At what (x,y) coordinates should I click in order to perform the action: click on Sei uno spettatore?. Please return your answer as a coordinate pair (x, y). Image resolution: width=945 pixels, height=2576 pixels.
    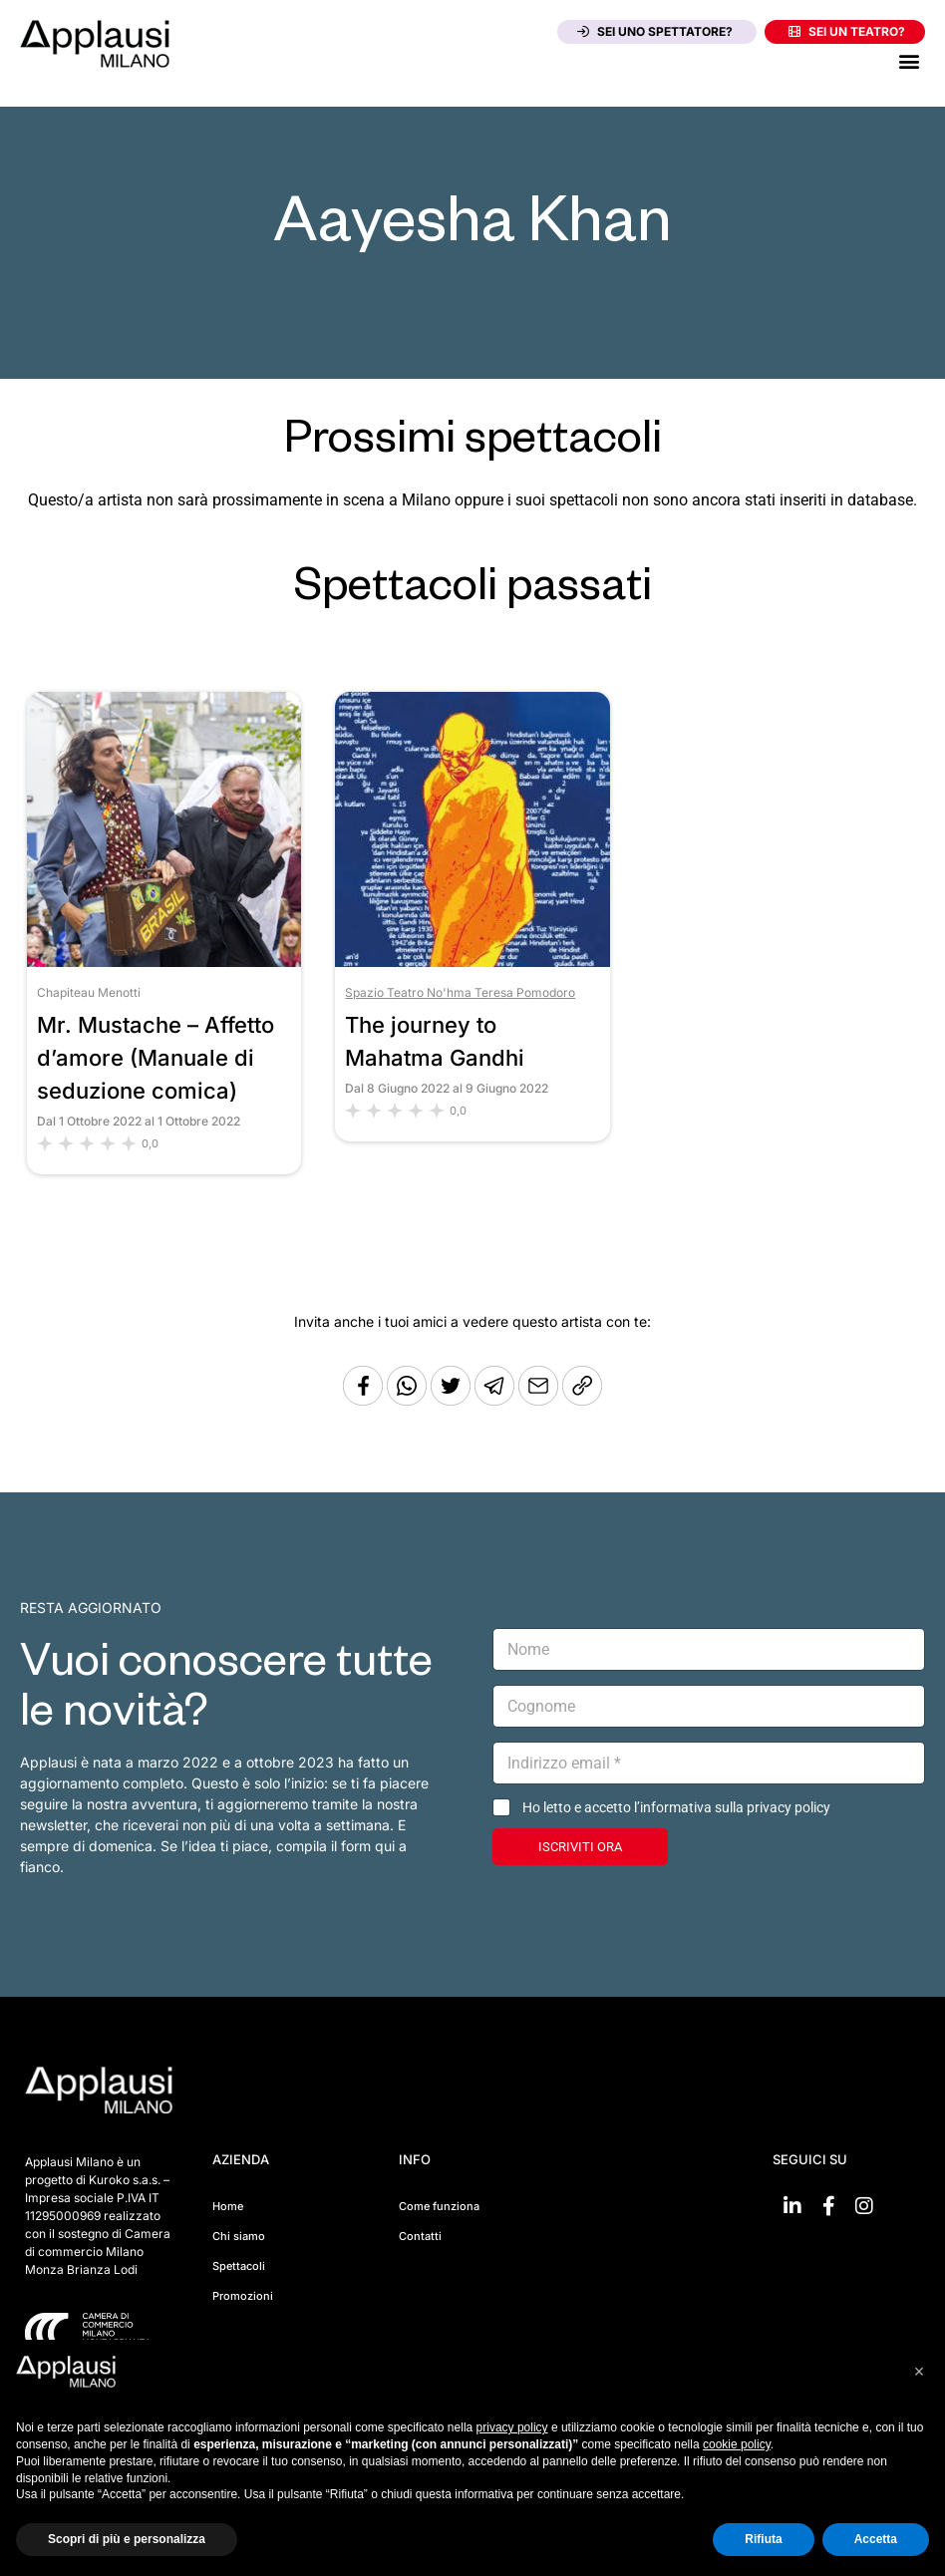
    Looking at the image, I should click on (655, 31).